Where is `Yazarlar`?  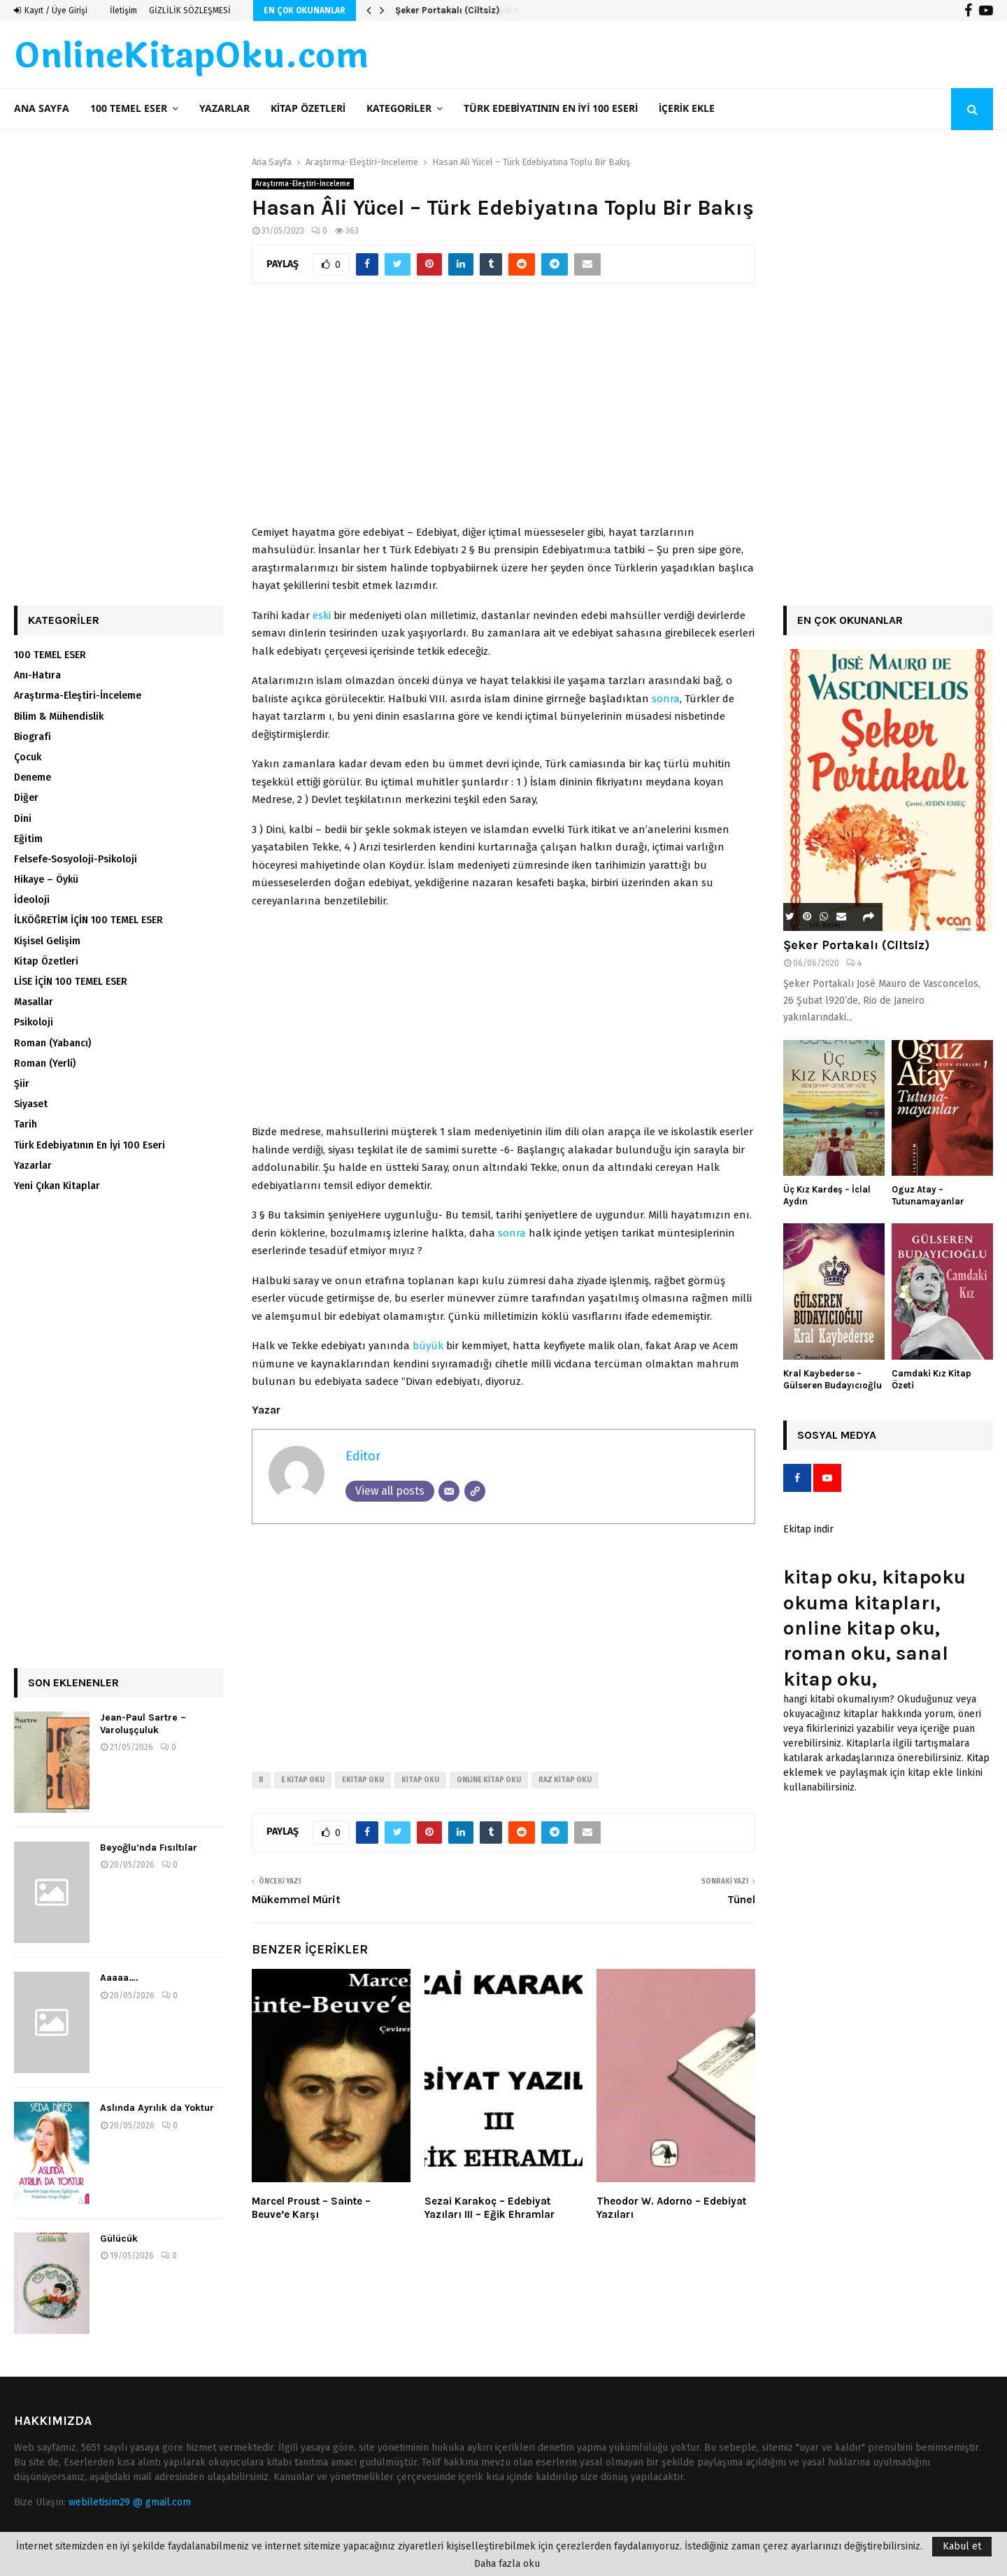 Yazarlar is located at coordinates (224, 108).